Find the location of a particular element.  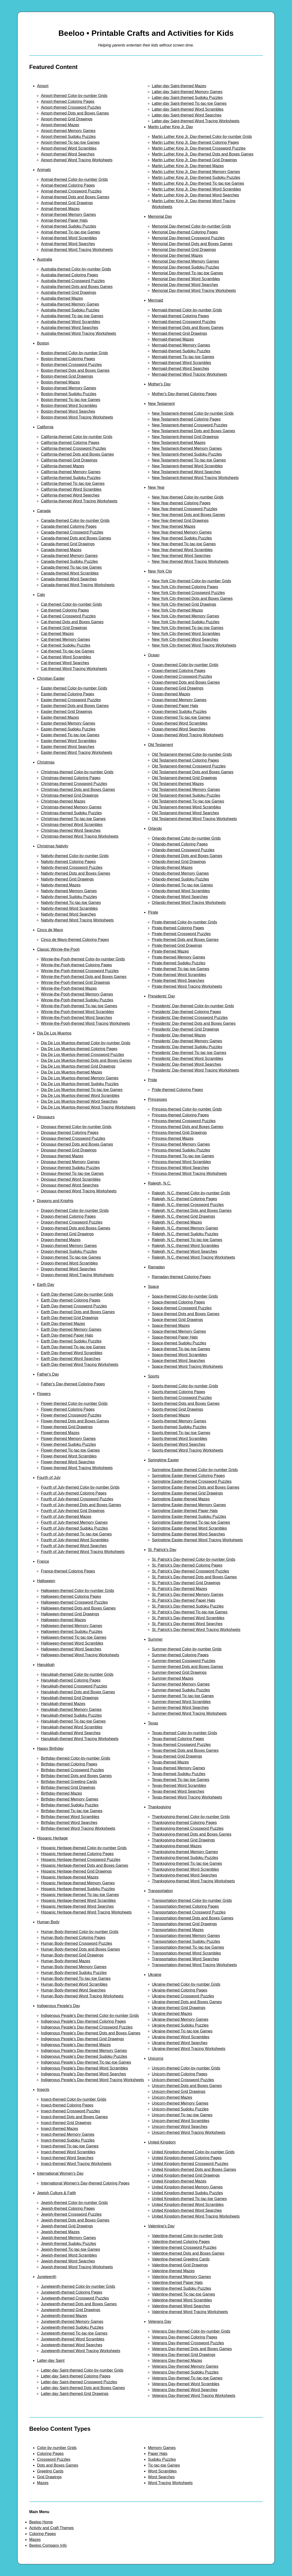

Orlando-themed Color-by-number Grids is located at coordinates (186, 838).